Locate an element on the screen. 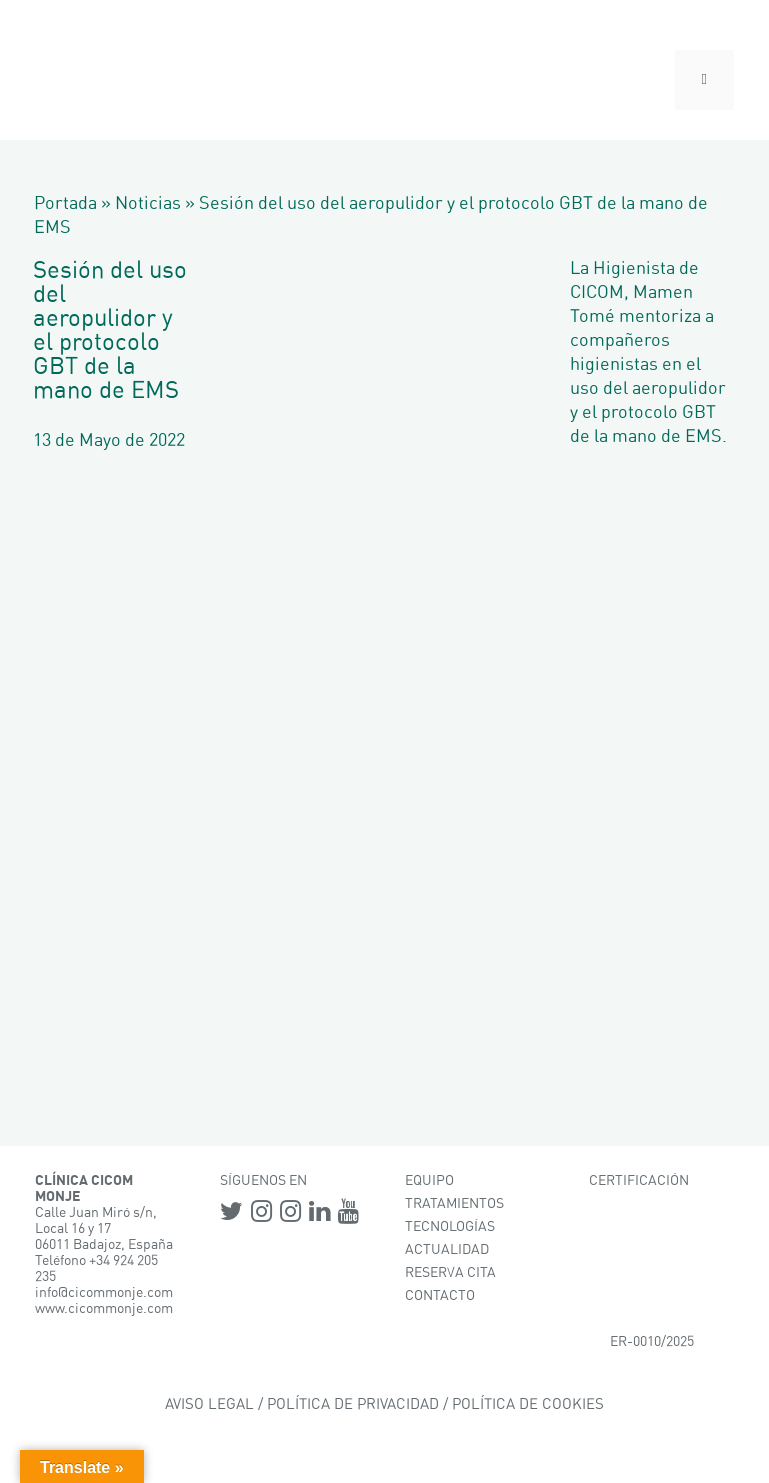 Image resolution: width=769 pixels, height=1483 pixels. EQUIPO is located at coordinates (429, 1181).